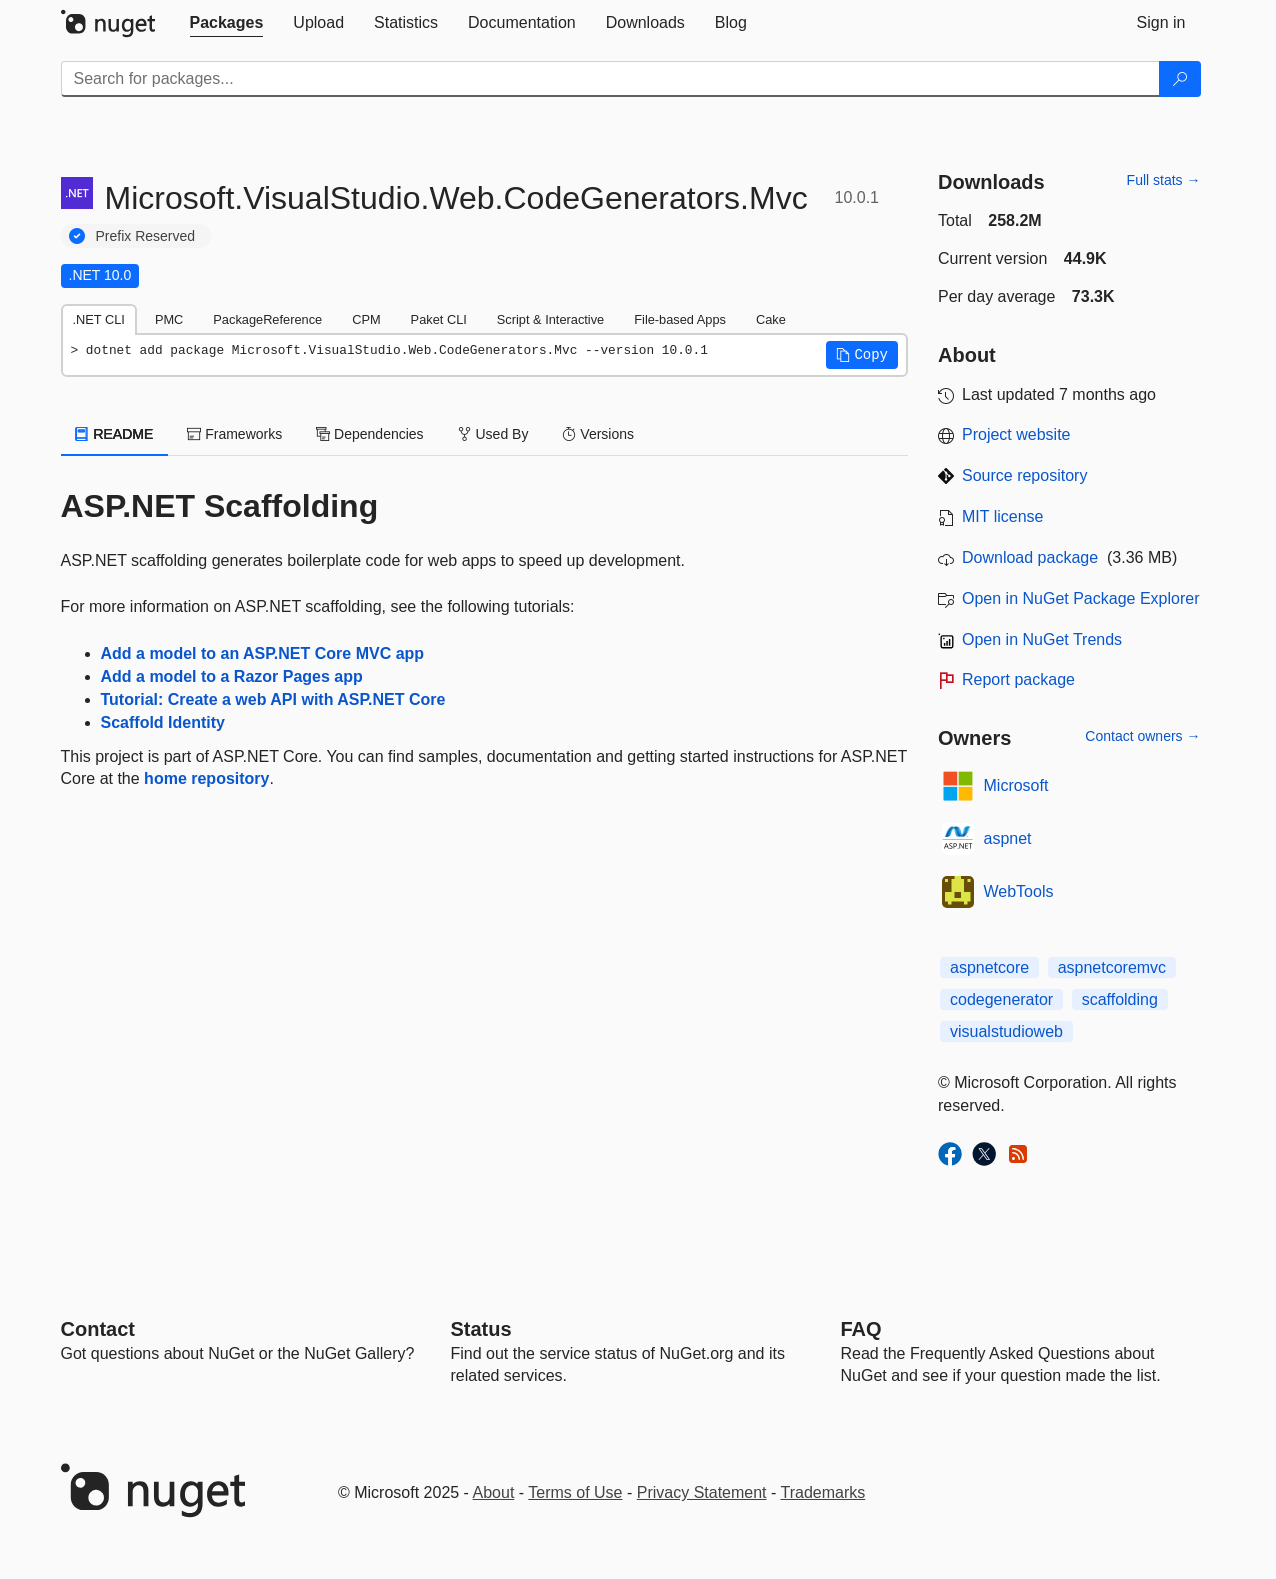  Describe the element at coordinates (1030, 557) in the screenshot. I see `Download package` at that location.